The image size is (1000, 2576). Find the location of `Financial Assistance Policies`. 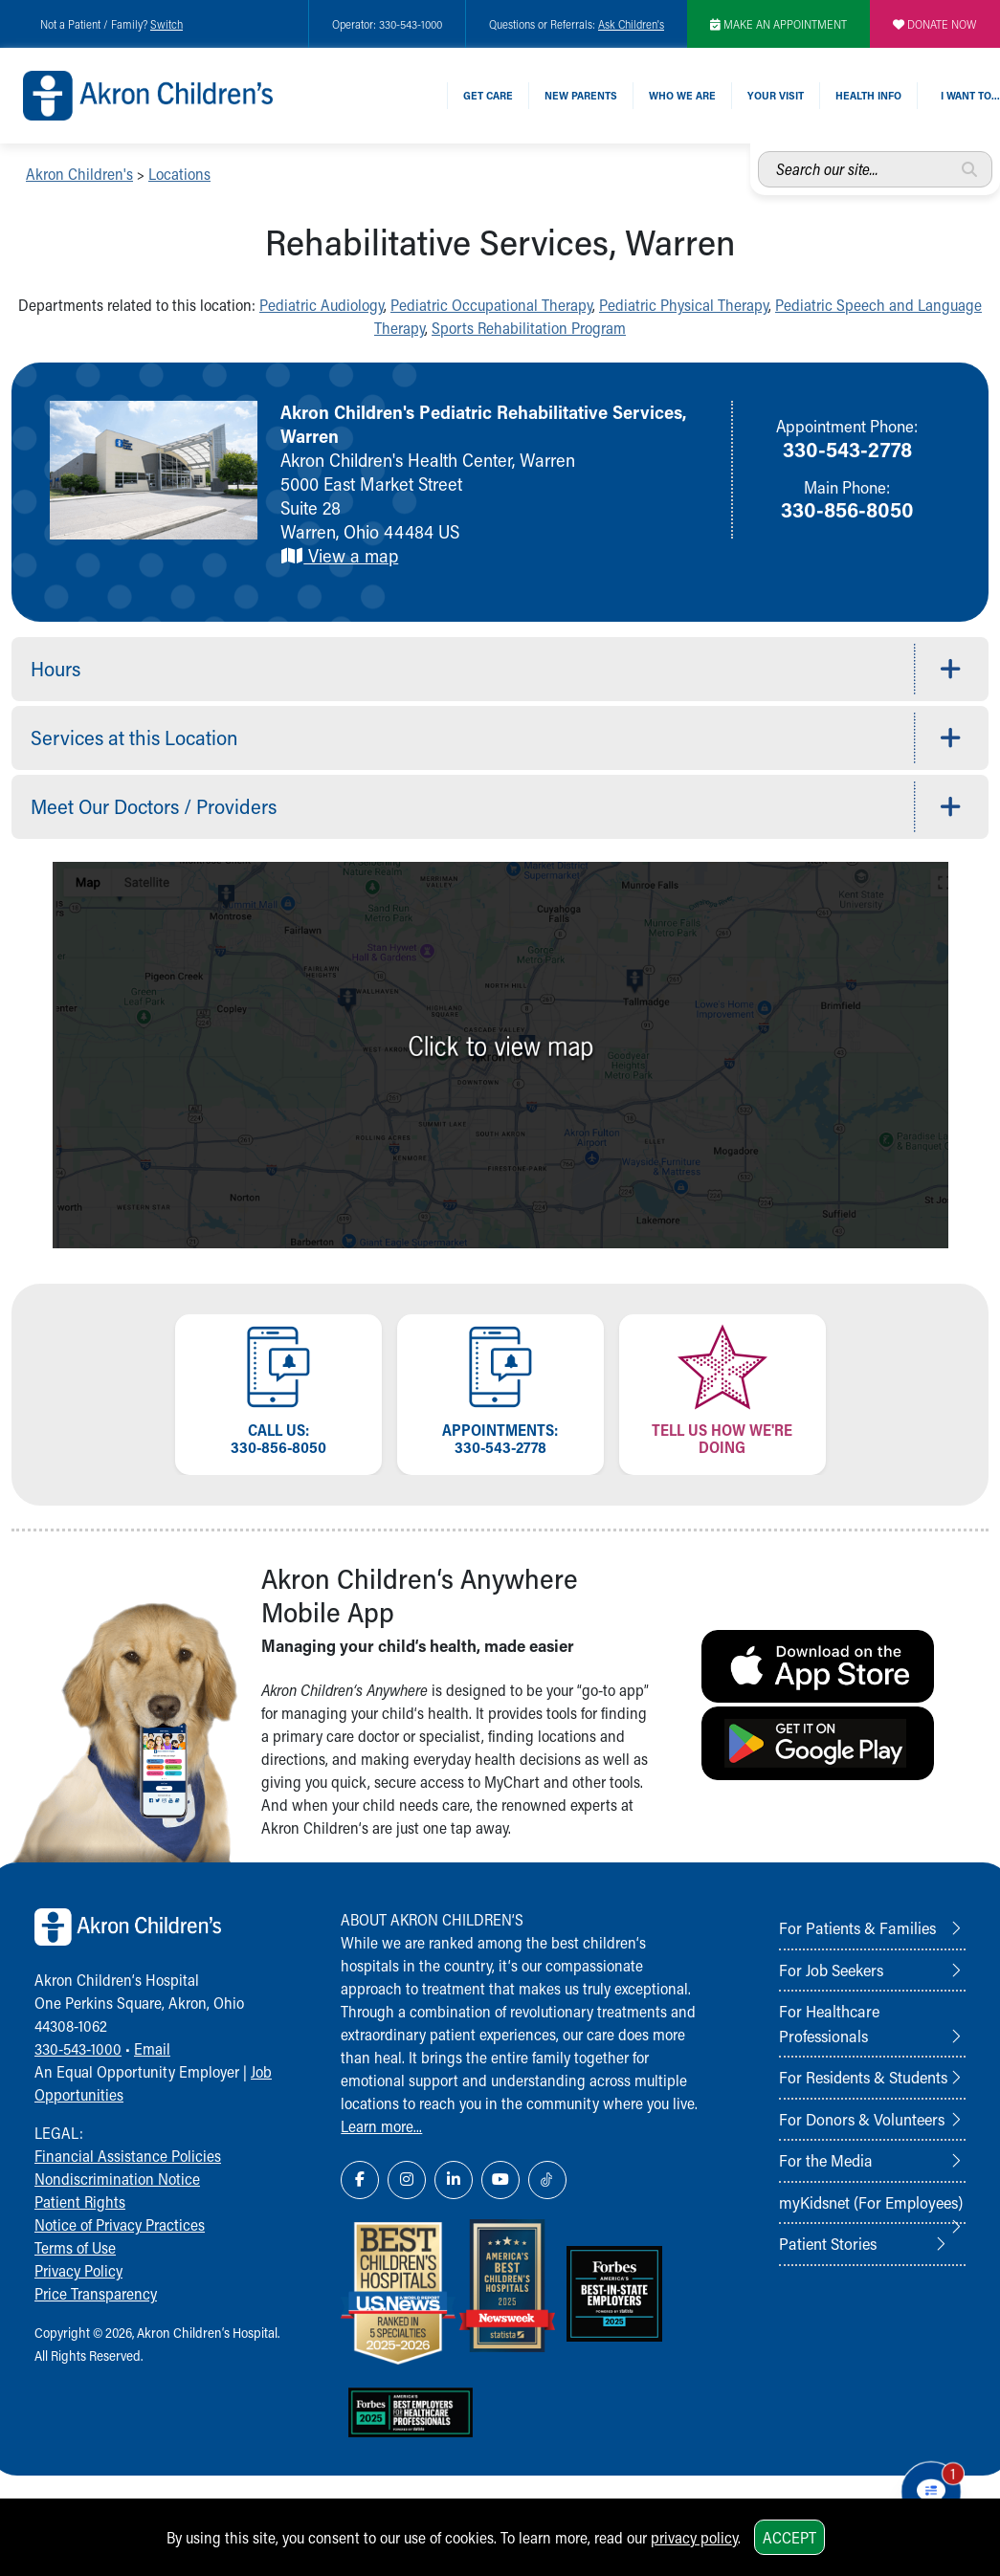

Financial Assistance Policies is located at coordinates (127, 2156).